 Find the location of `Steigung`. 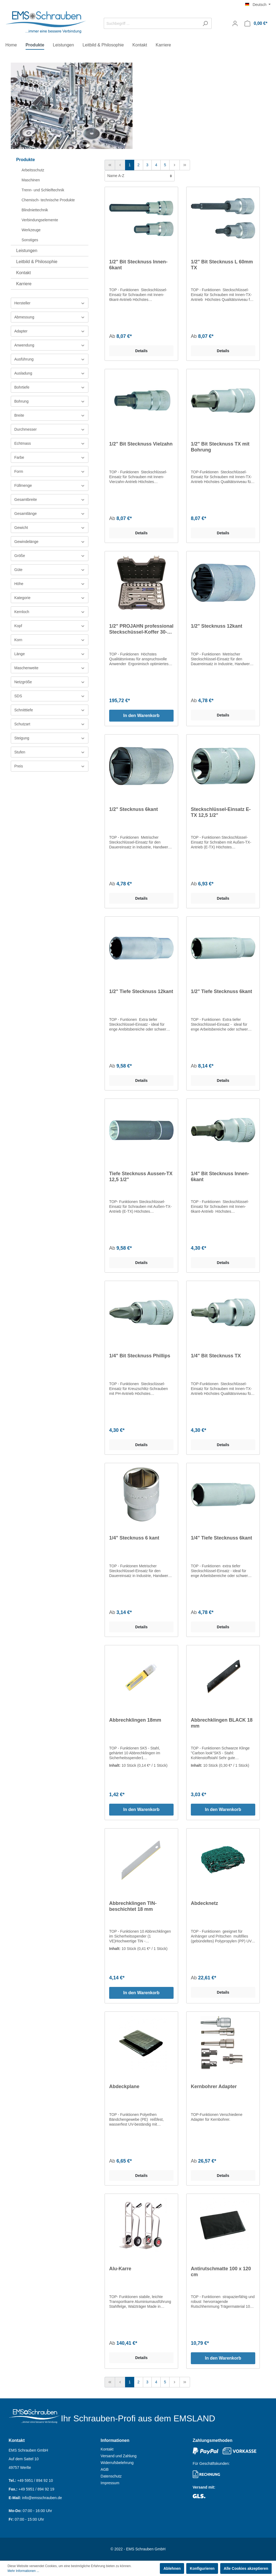

Steigung is located at coordinates (49, 738).